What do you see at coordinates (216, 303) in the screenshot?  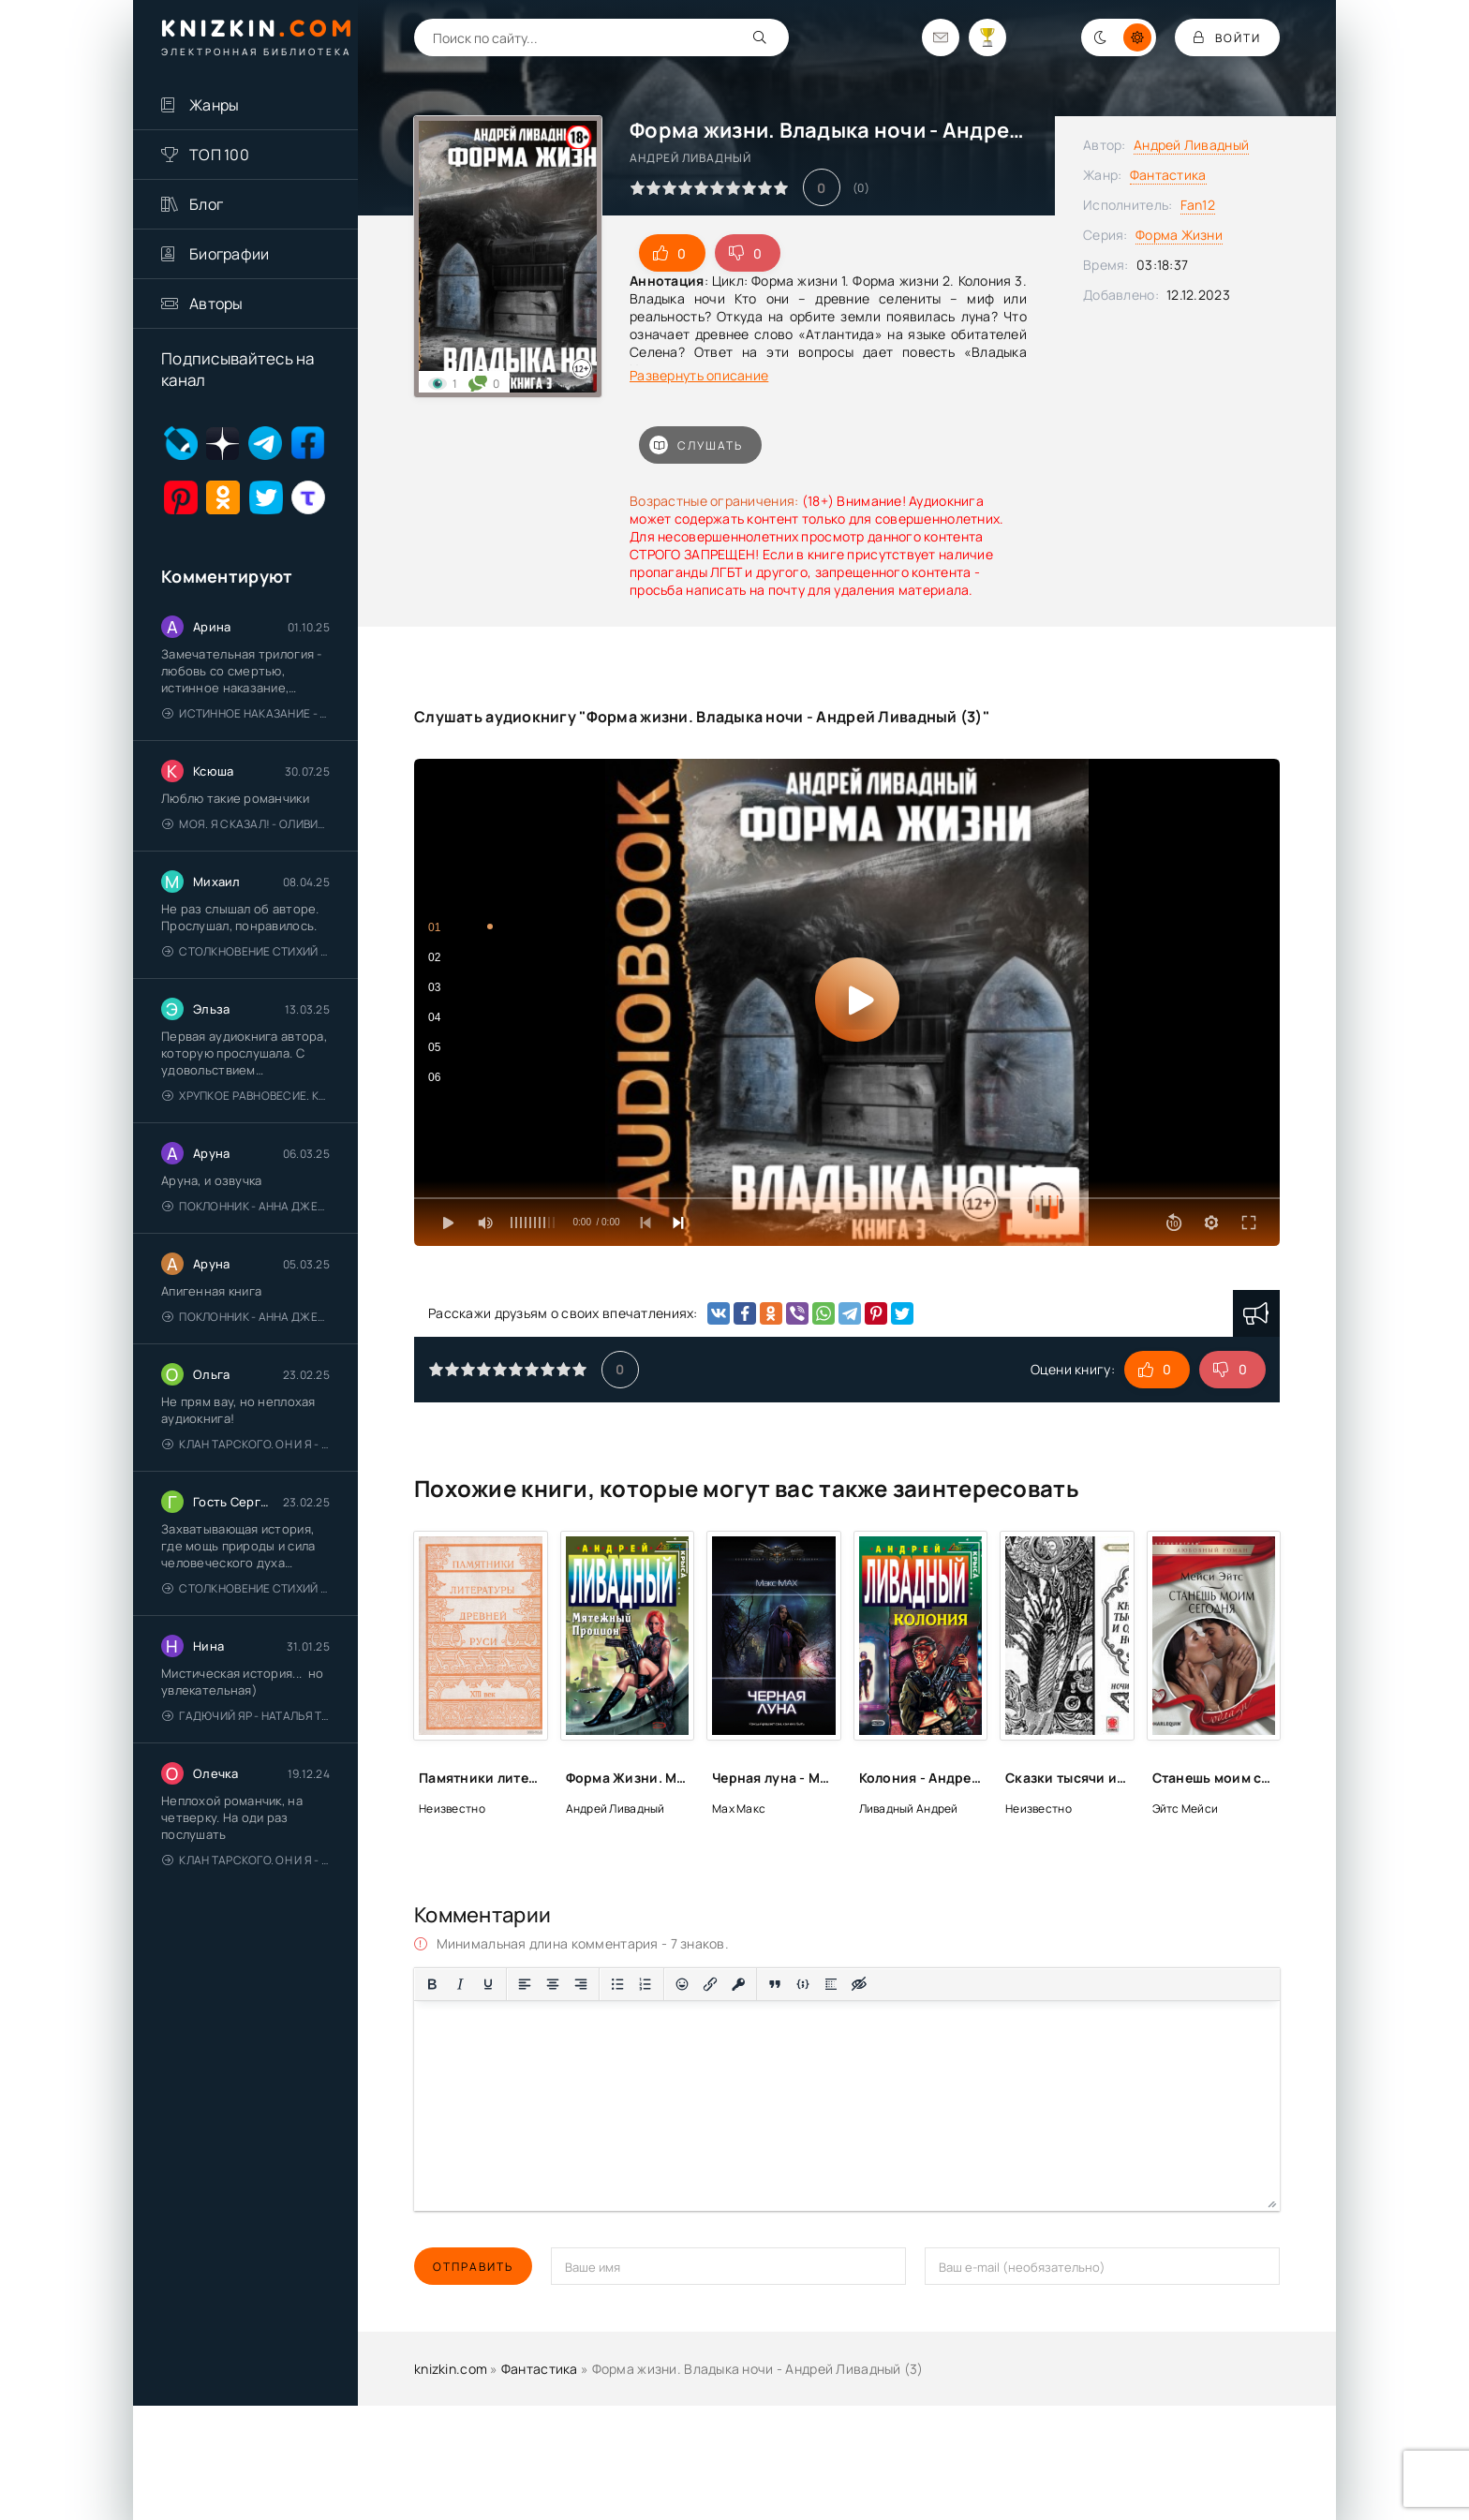 I see `Авторы` at bounding box center [216, 303].